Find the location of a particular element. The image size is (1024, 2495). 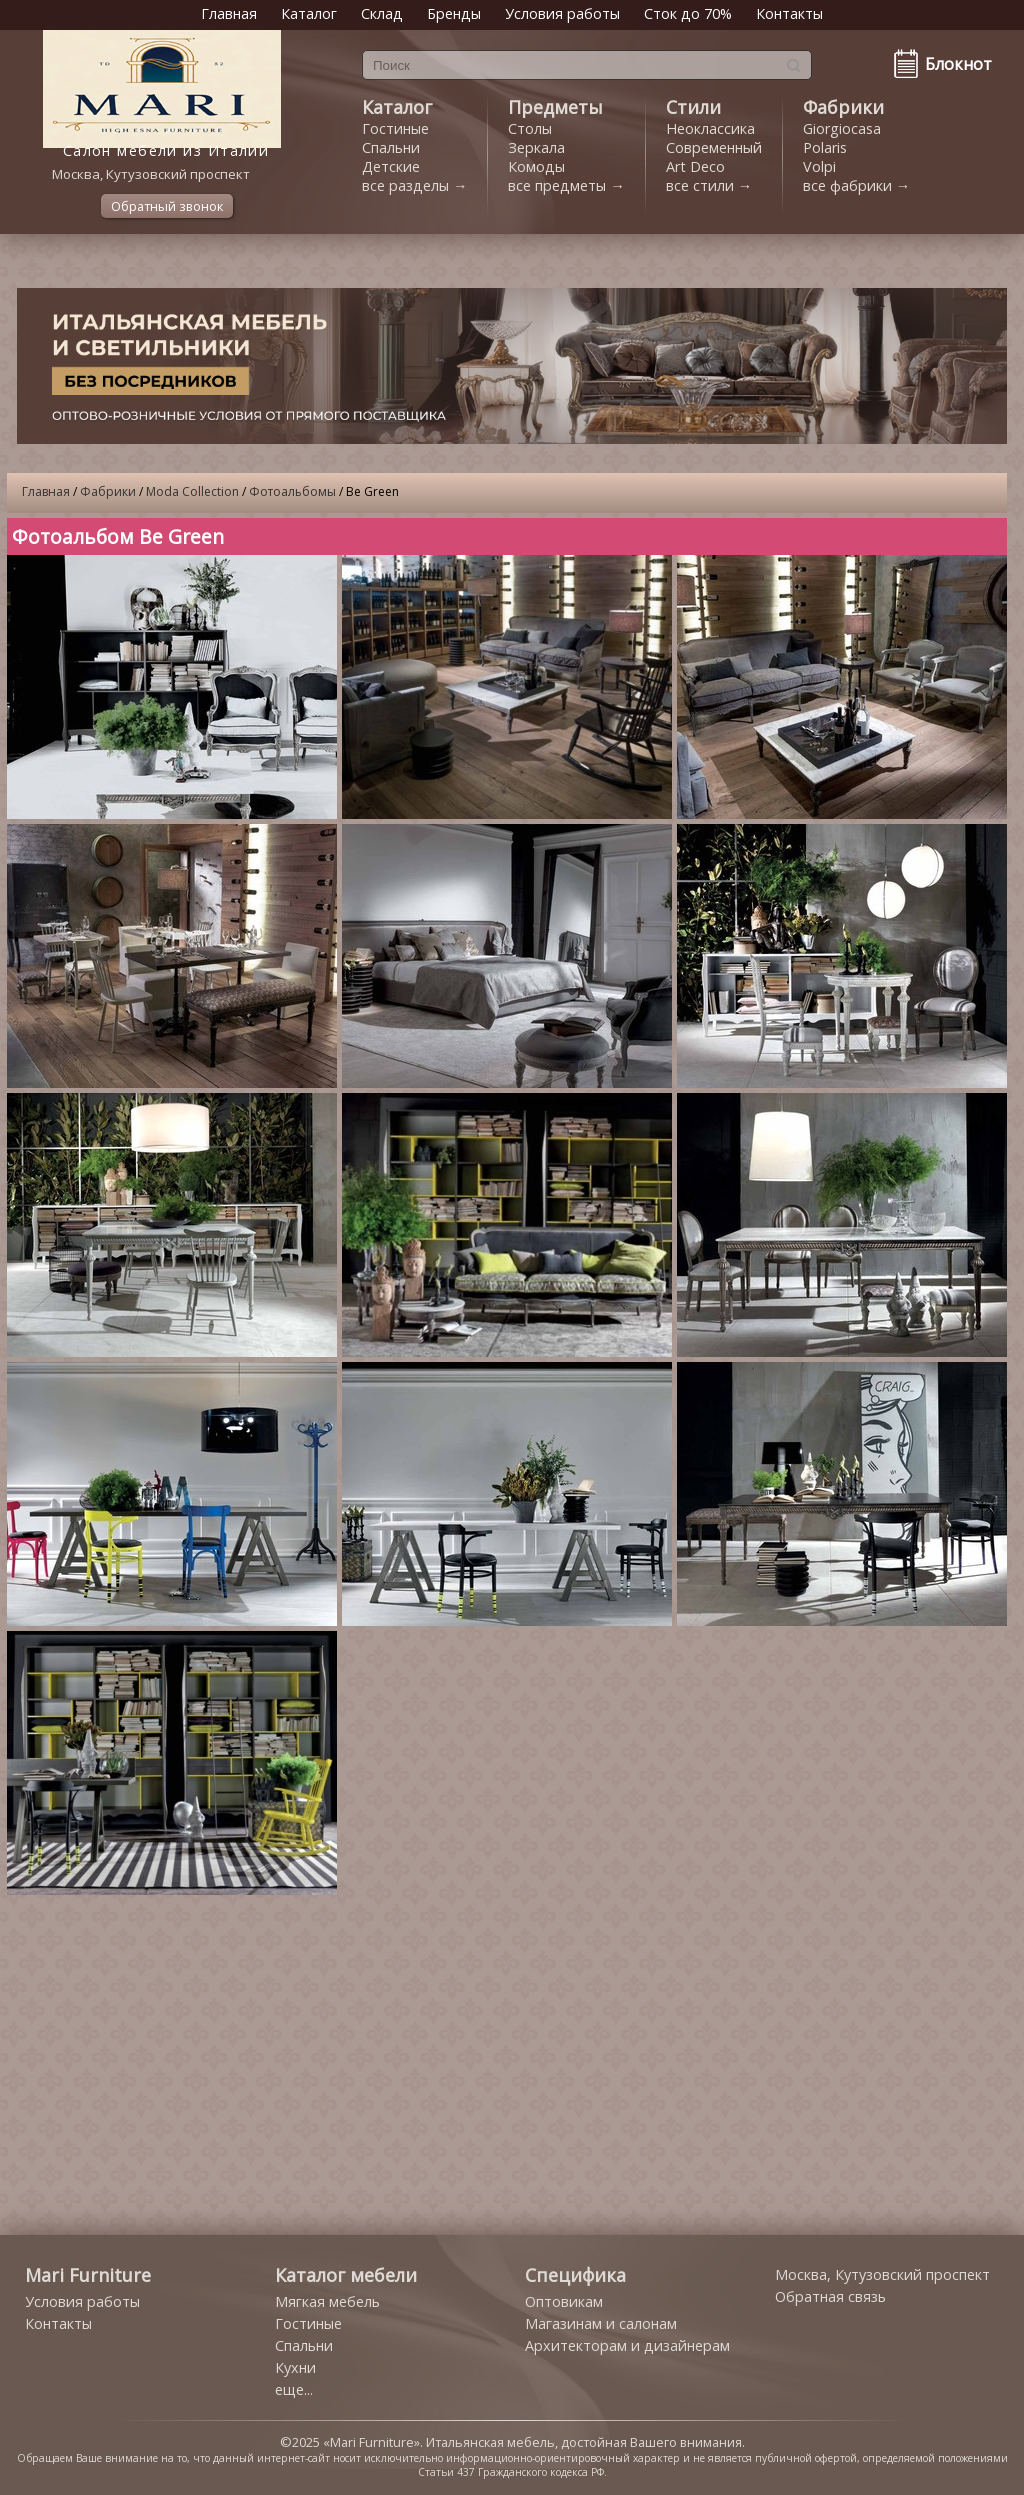

Условия работы is located at coordinates (562, 13).